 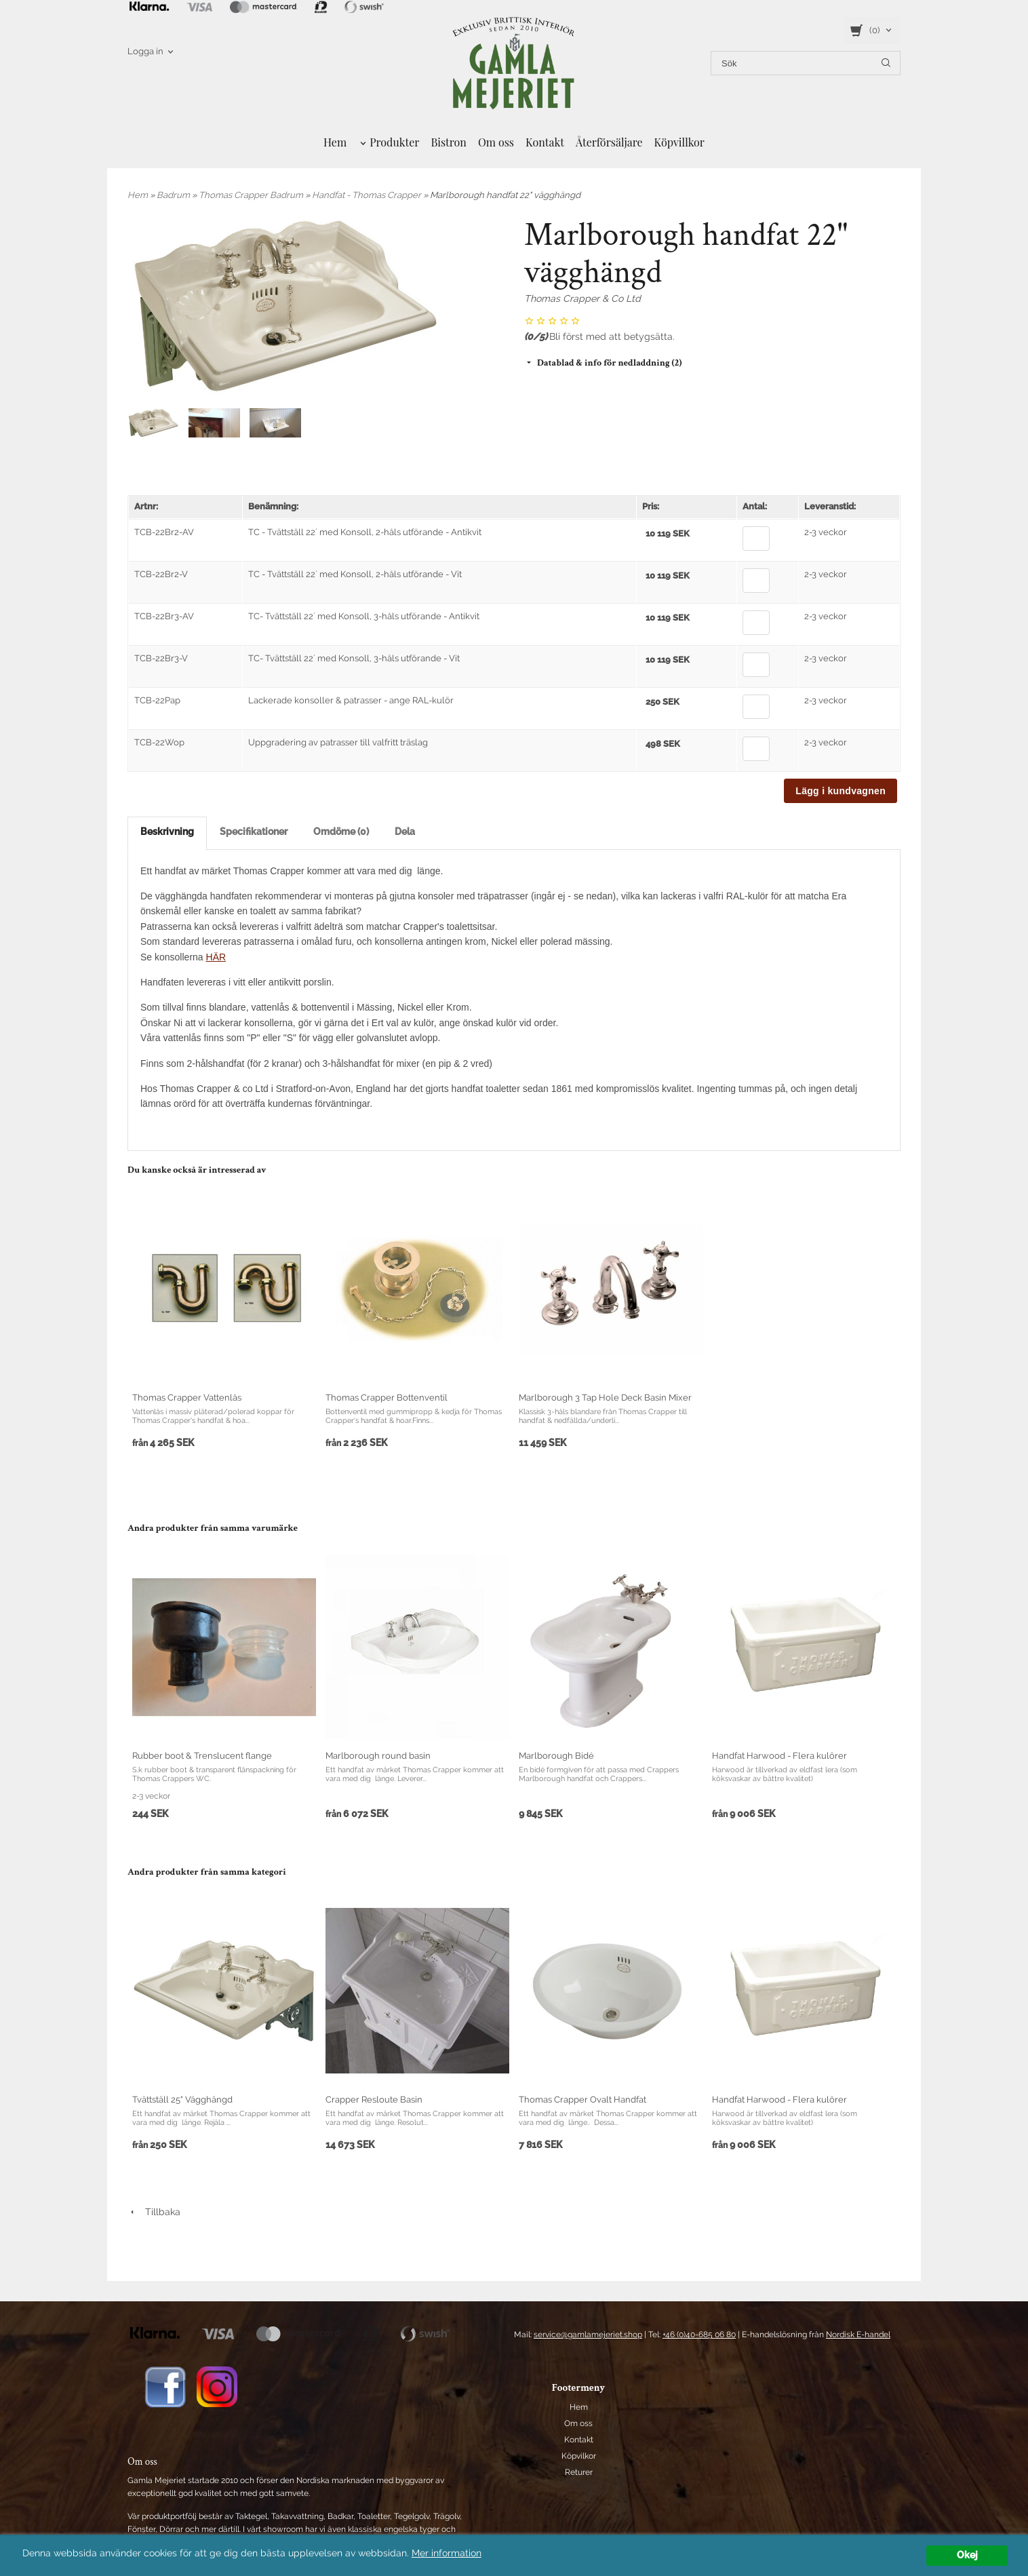 I want to click on Thomas Crapper Vattenlås, so click(x=186, y=1397).